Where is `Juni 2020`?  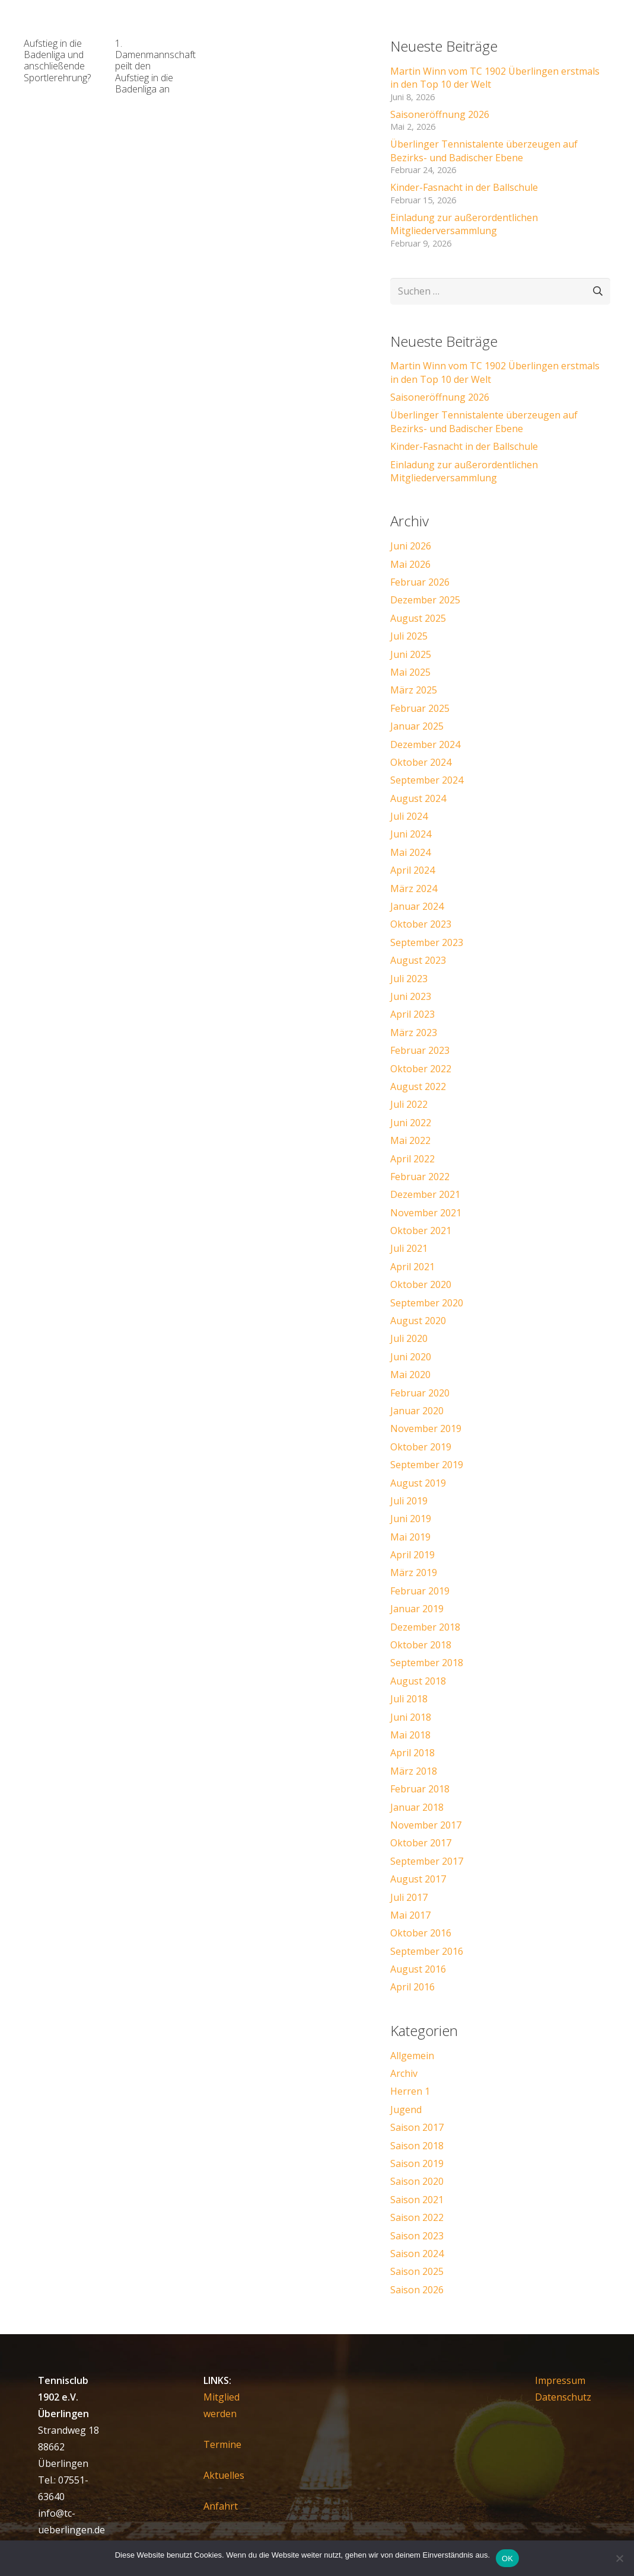
Juni 2020 is located at coordinates (410, 1356).